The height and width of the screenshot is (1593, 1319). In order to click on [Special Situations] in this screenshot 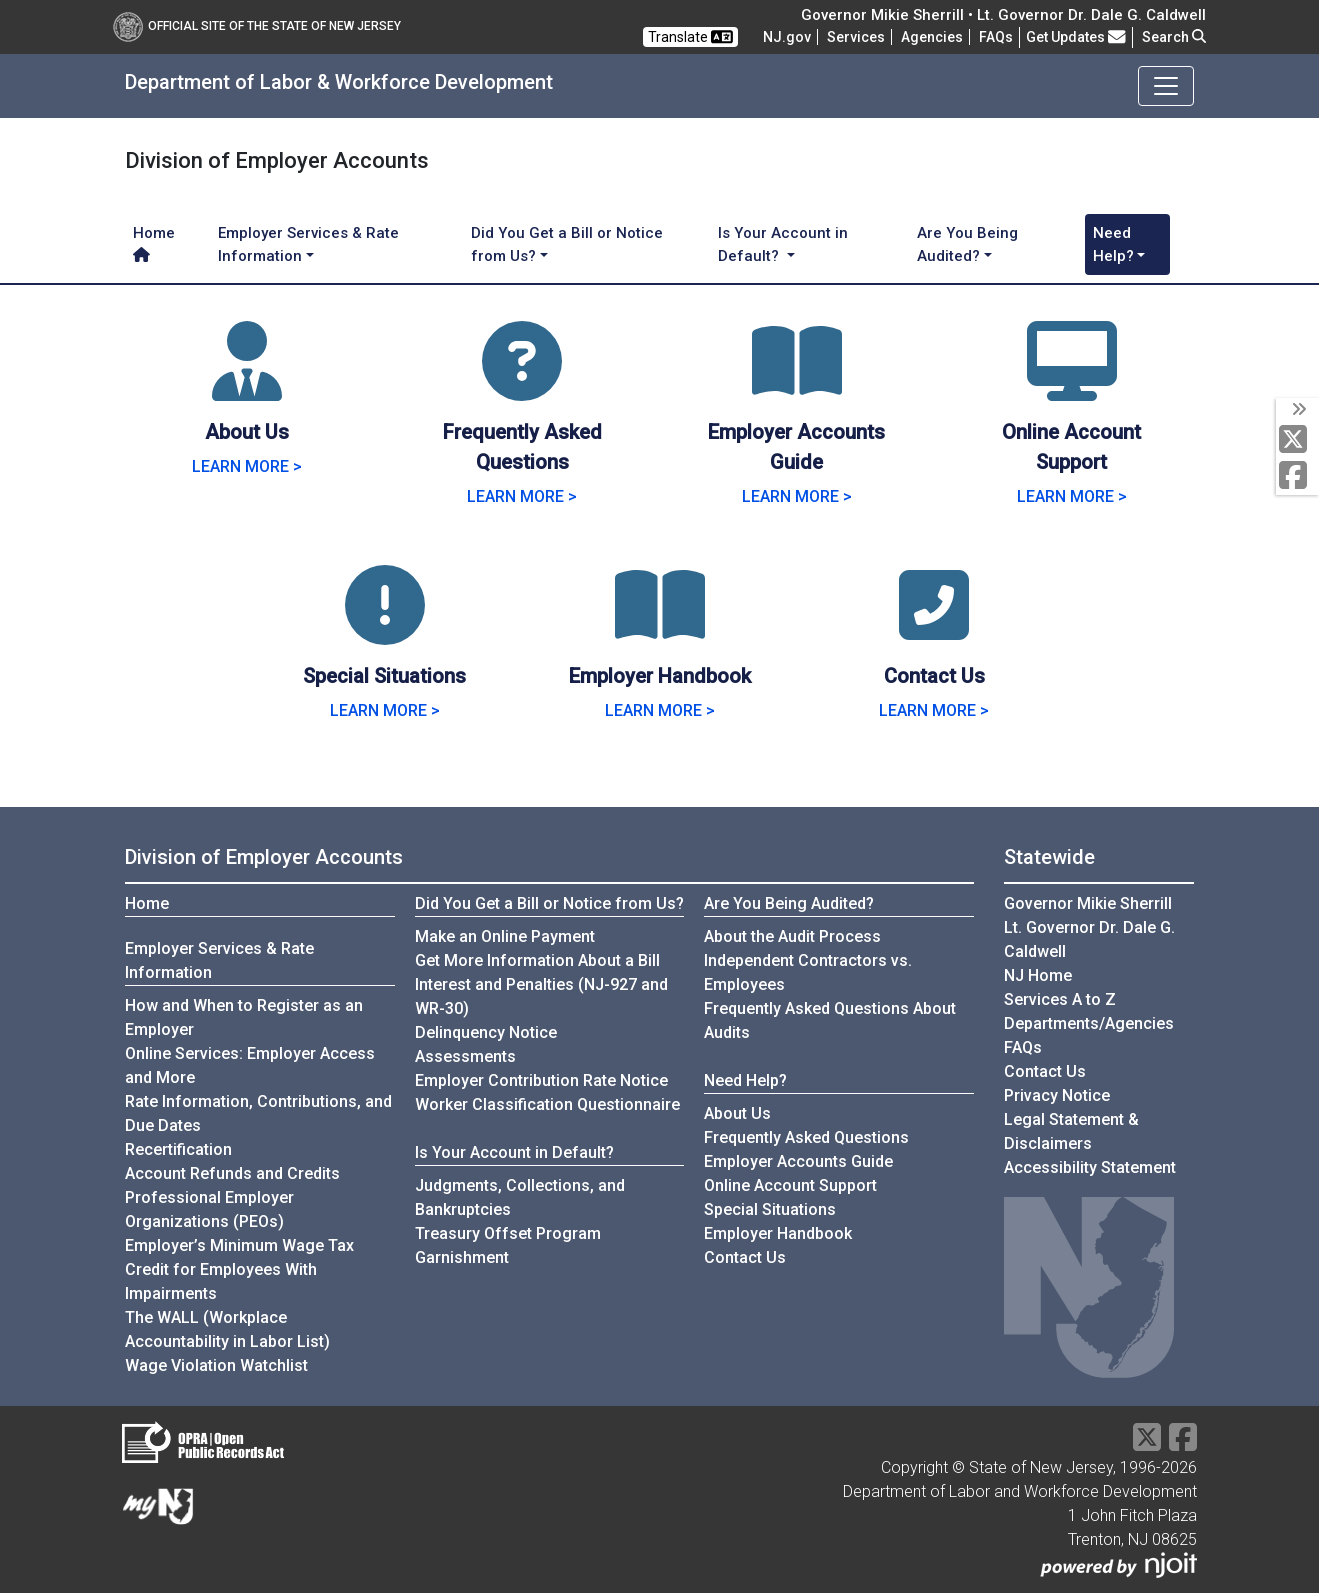, I will do `click(385, 629)`.